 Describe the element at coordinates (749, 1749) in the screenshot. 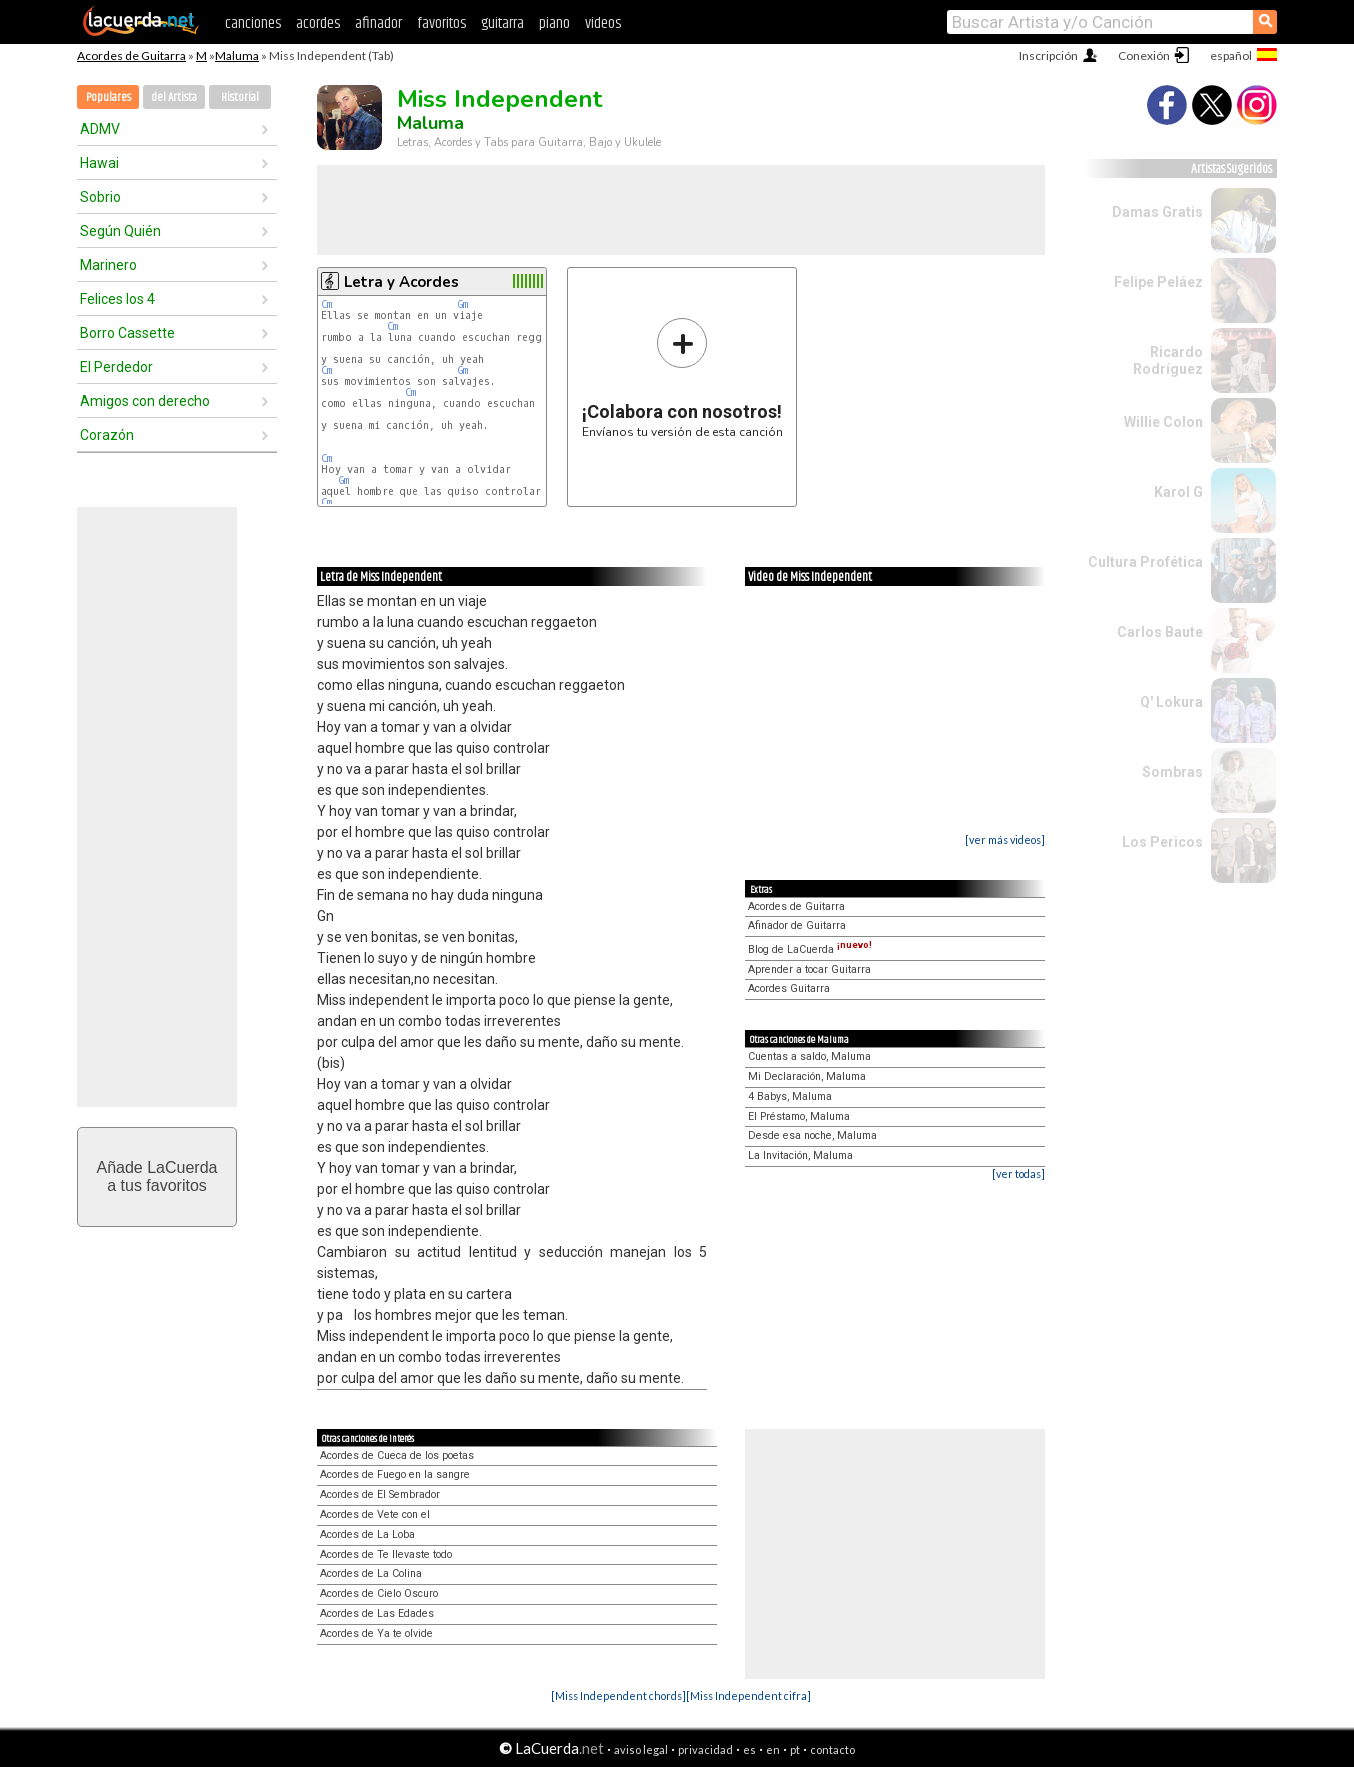

I see `es` at that location.